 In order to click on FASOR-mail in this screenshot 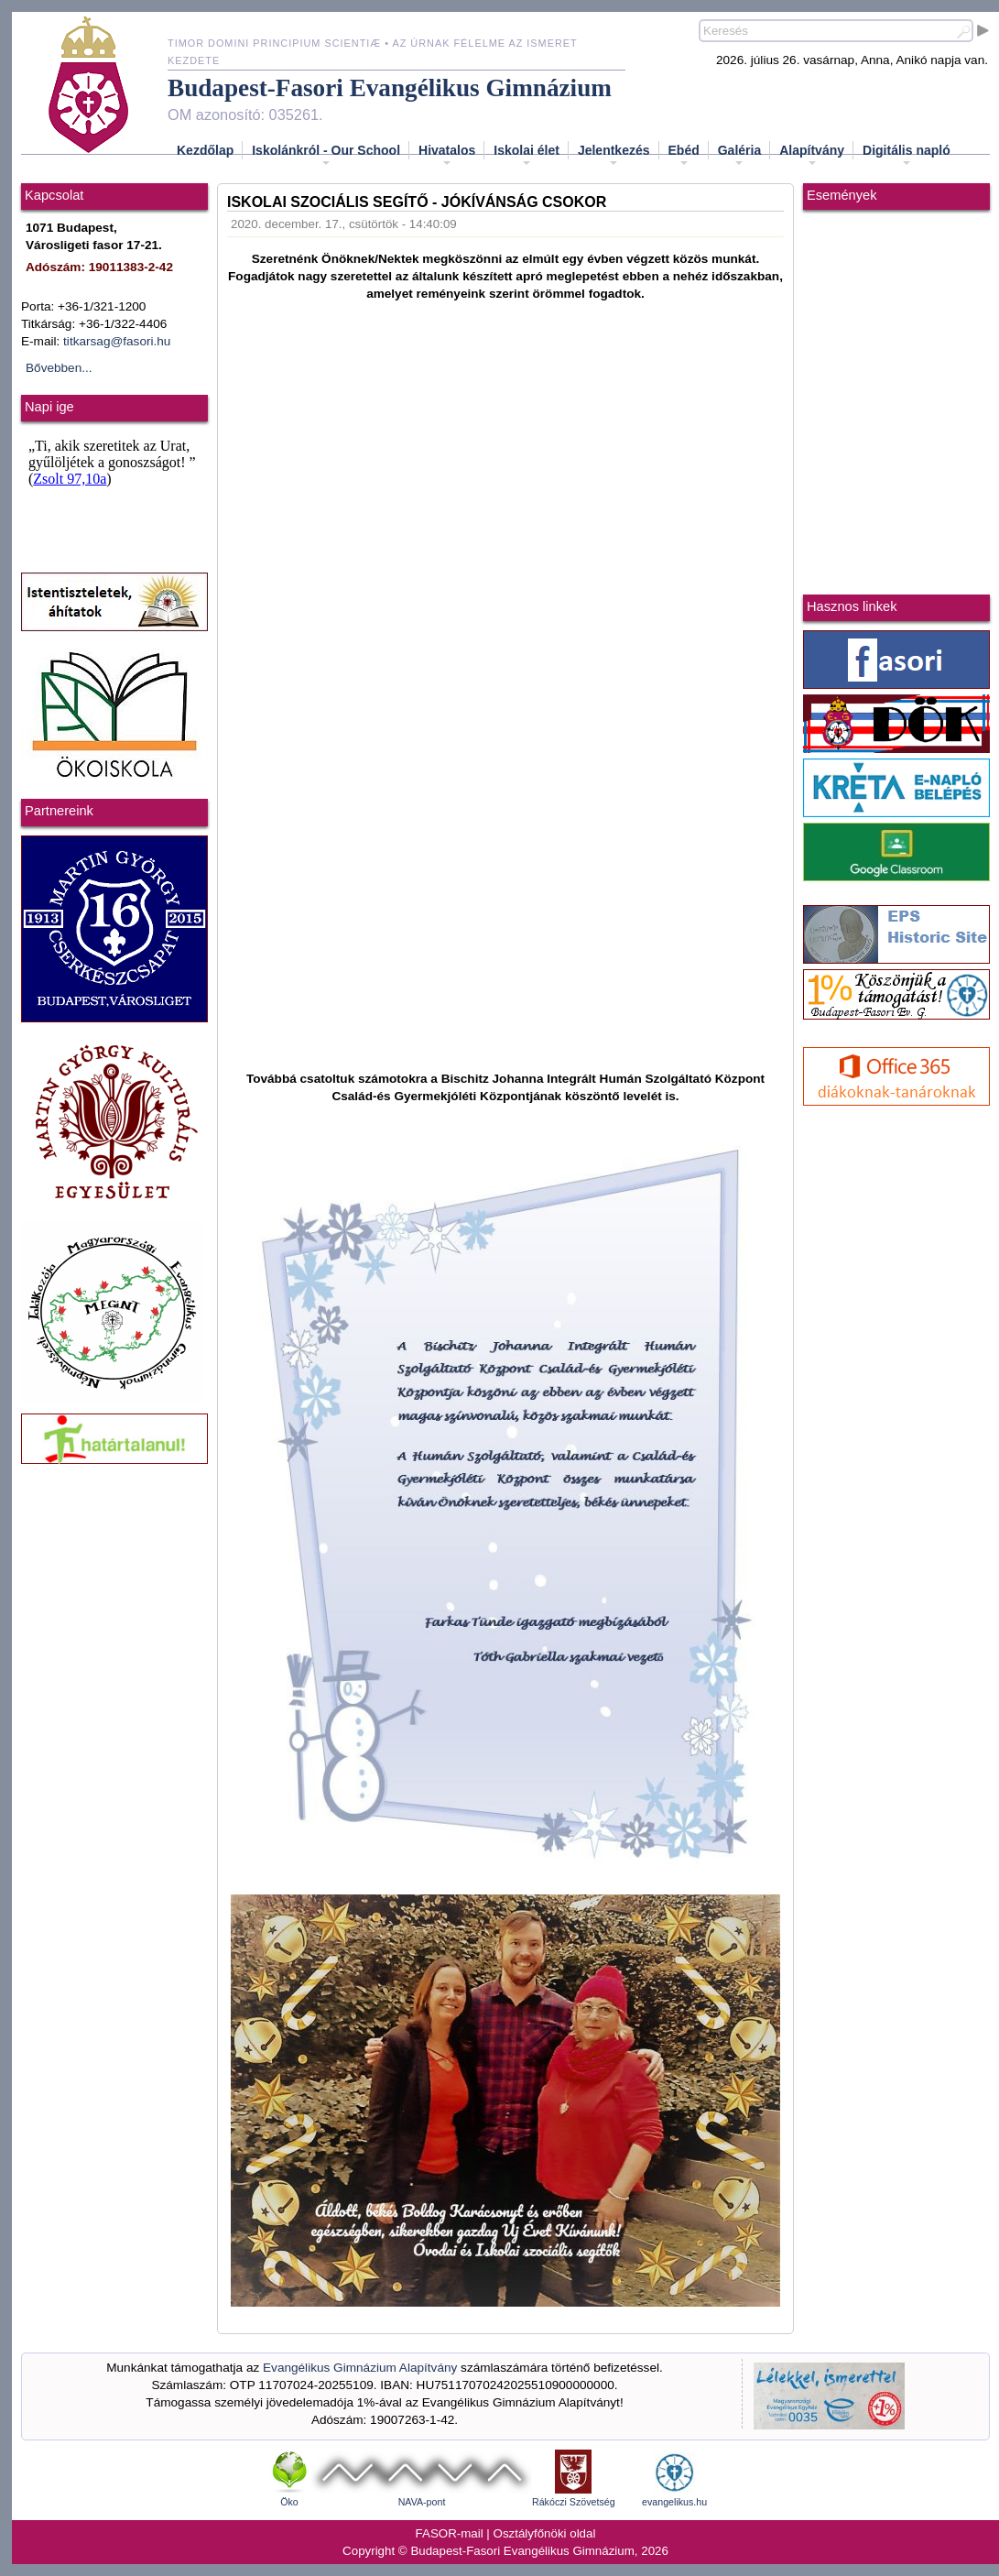, I will do `click(449, 2533)`.